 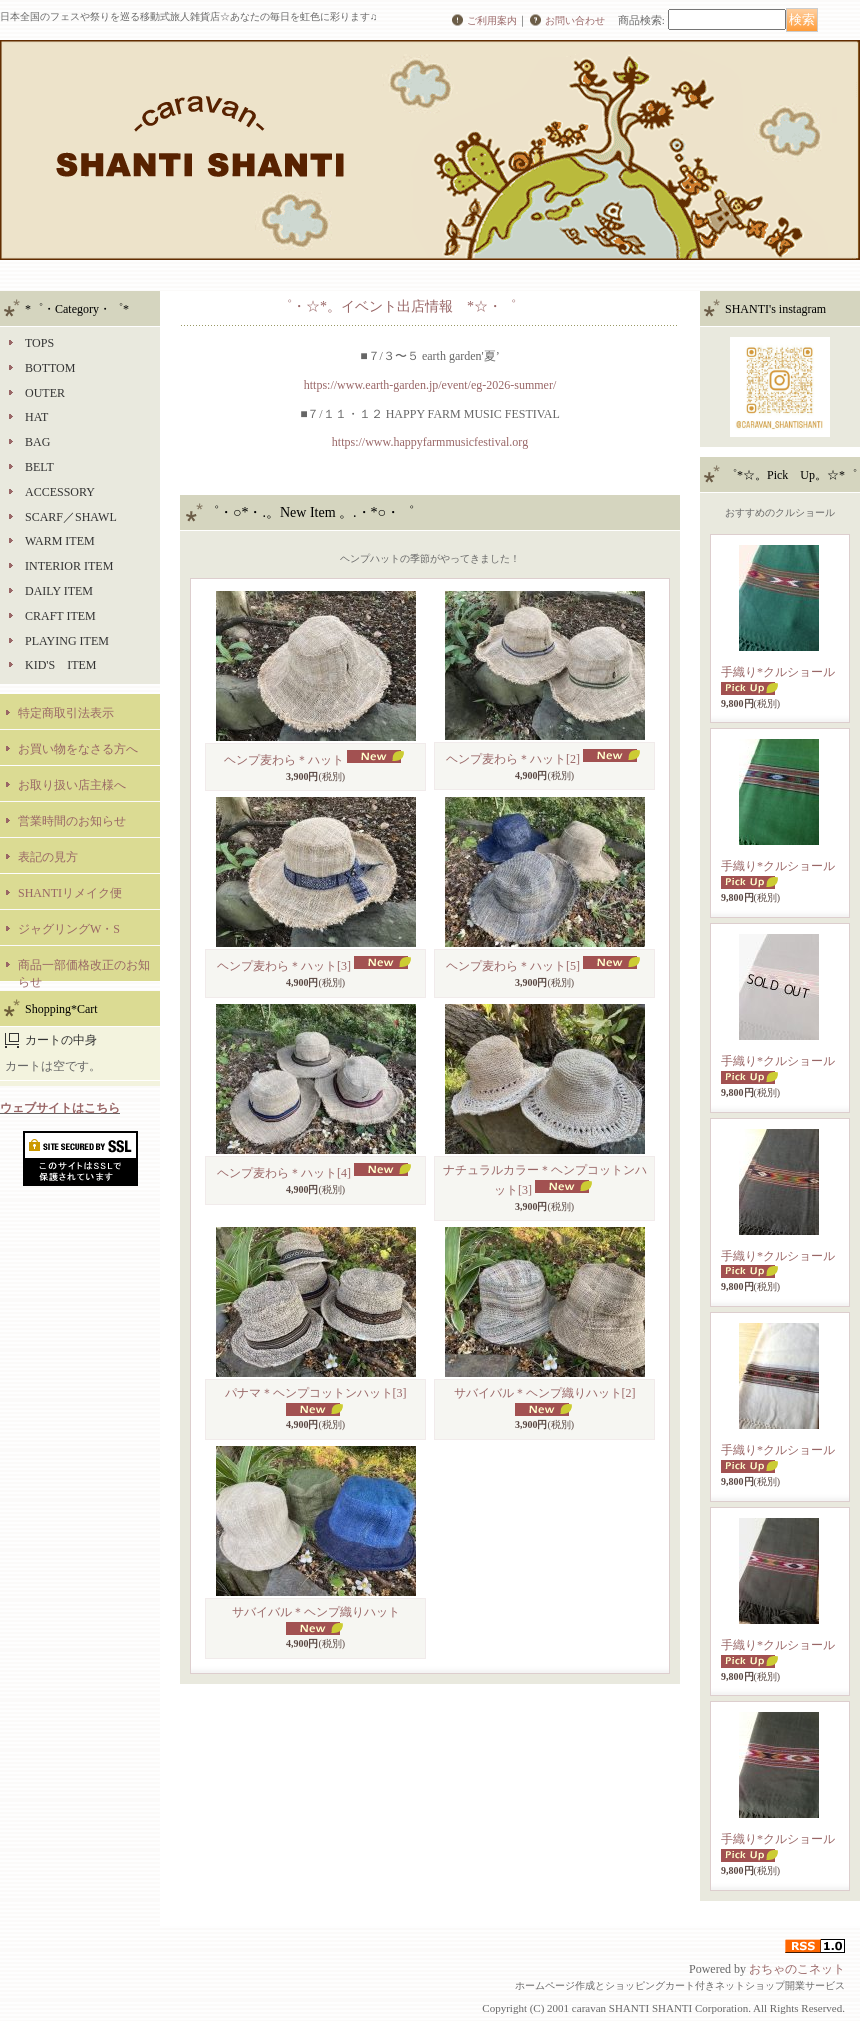 What do you see at coordinates (430, 442) in the screenshot?
I see `https://www.happyfarmmusicfestival.org` at bounding box center [430, 442].